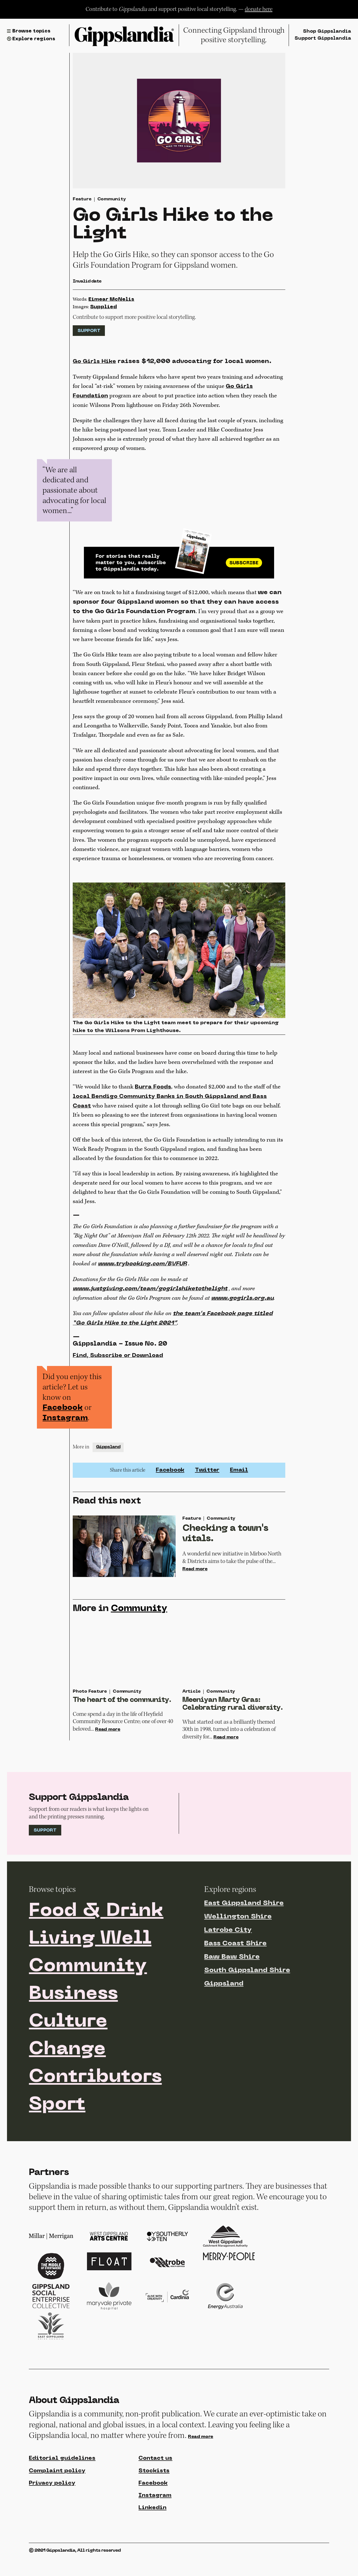 Image resolution: width=358 pixels, height=2576 pixels. What do you see at coordinates (88, 331) in the screenshot?
I see `Support` at bounding box center [88, 331].